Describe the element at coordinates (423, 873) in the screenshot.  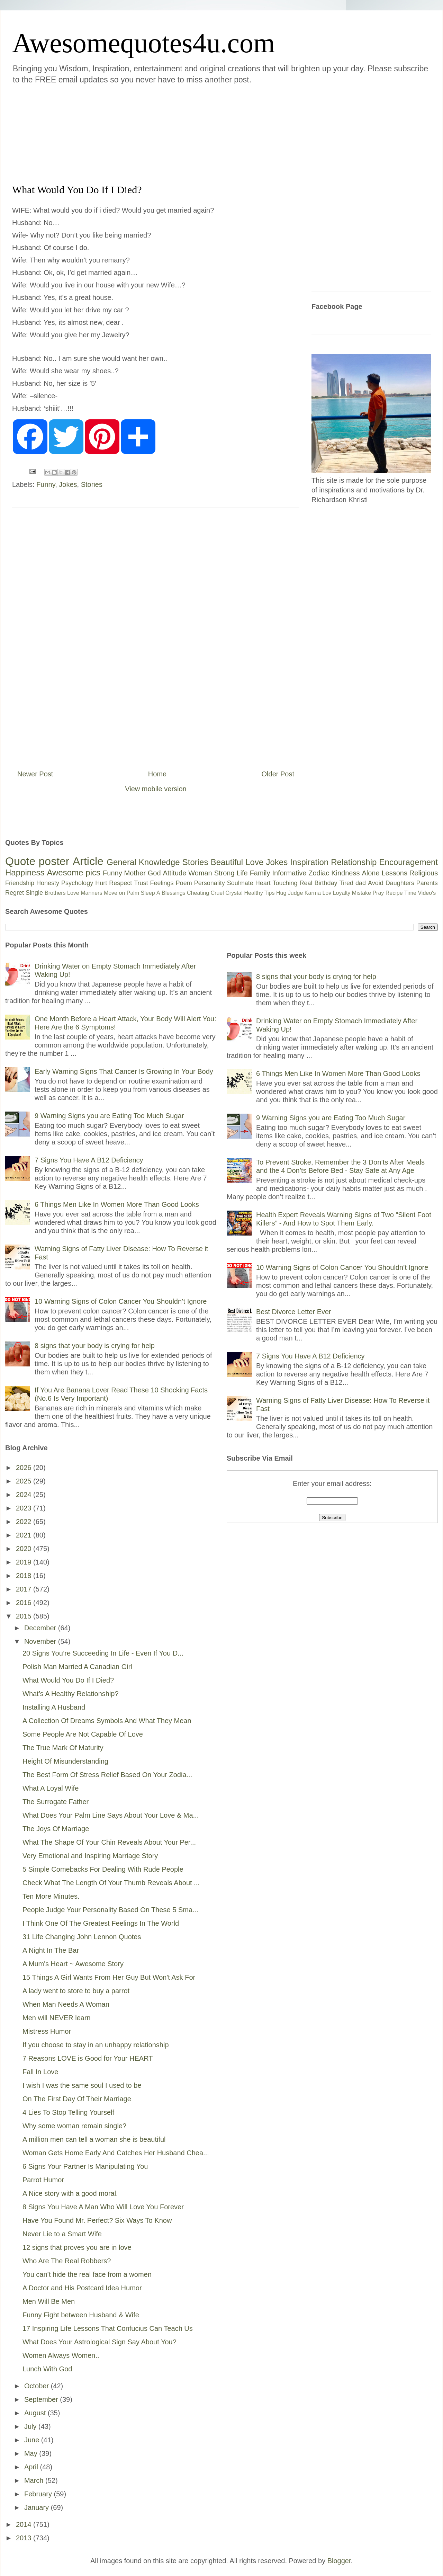
I see `Religious` at that location.